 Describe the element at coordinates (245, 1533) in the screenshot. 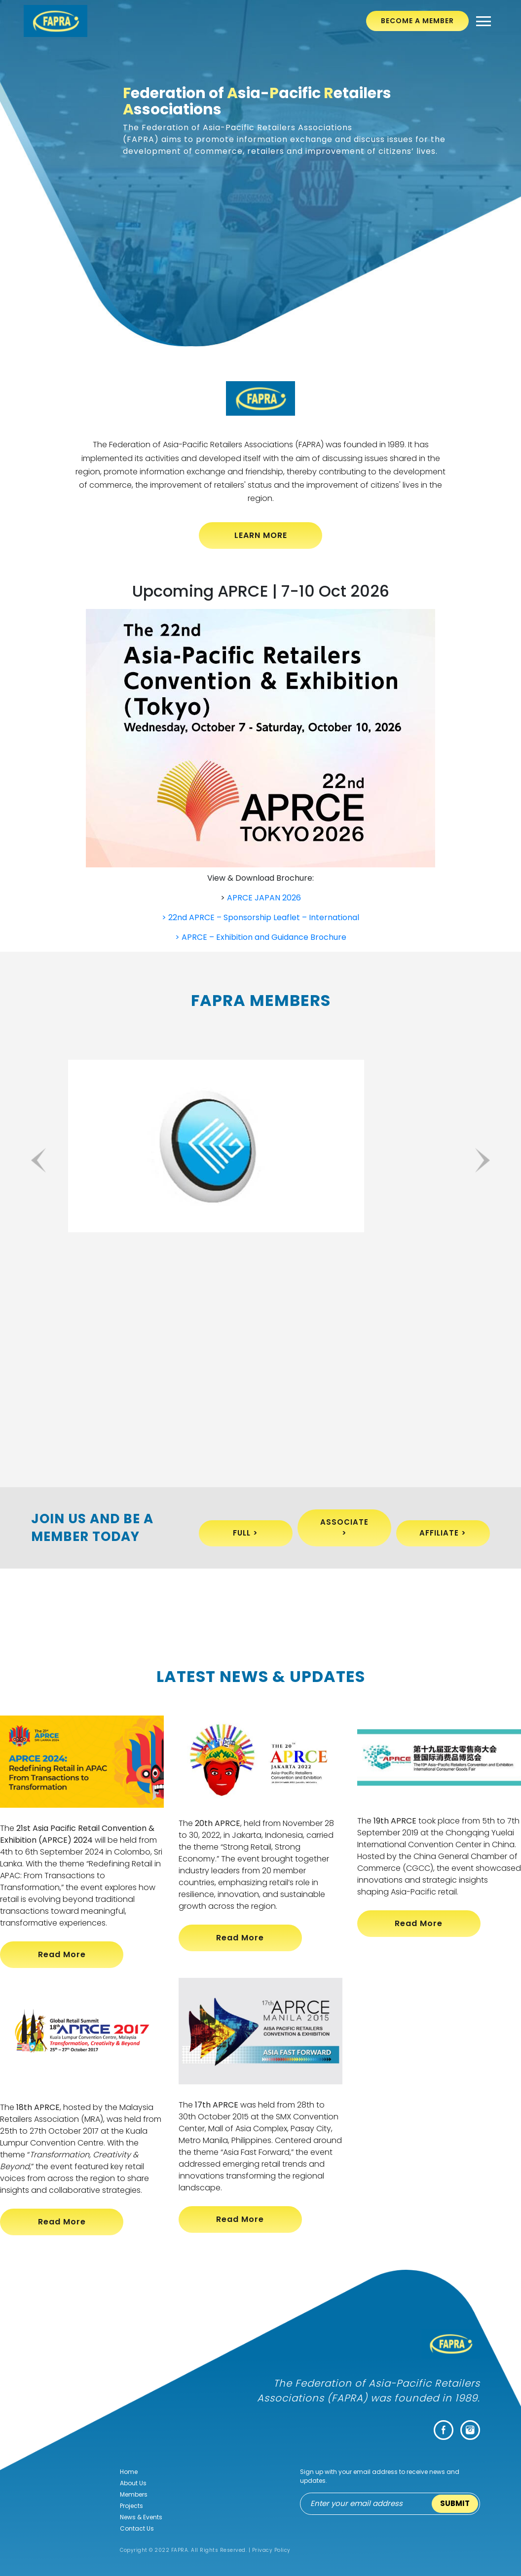

I see `Full >` at that location.